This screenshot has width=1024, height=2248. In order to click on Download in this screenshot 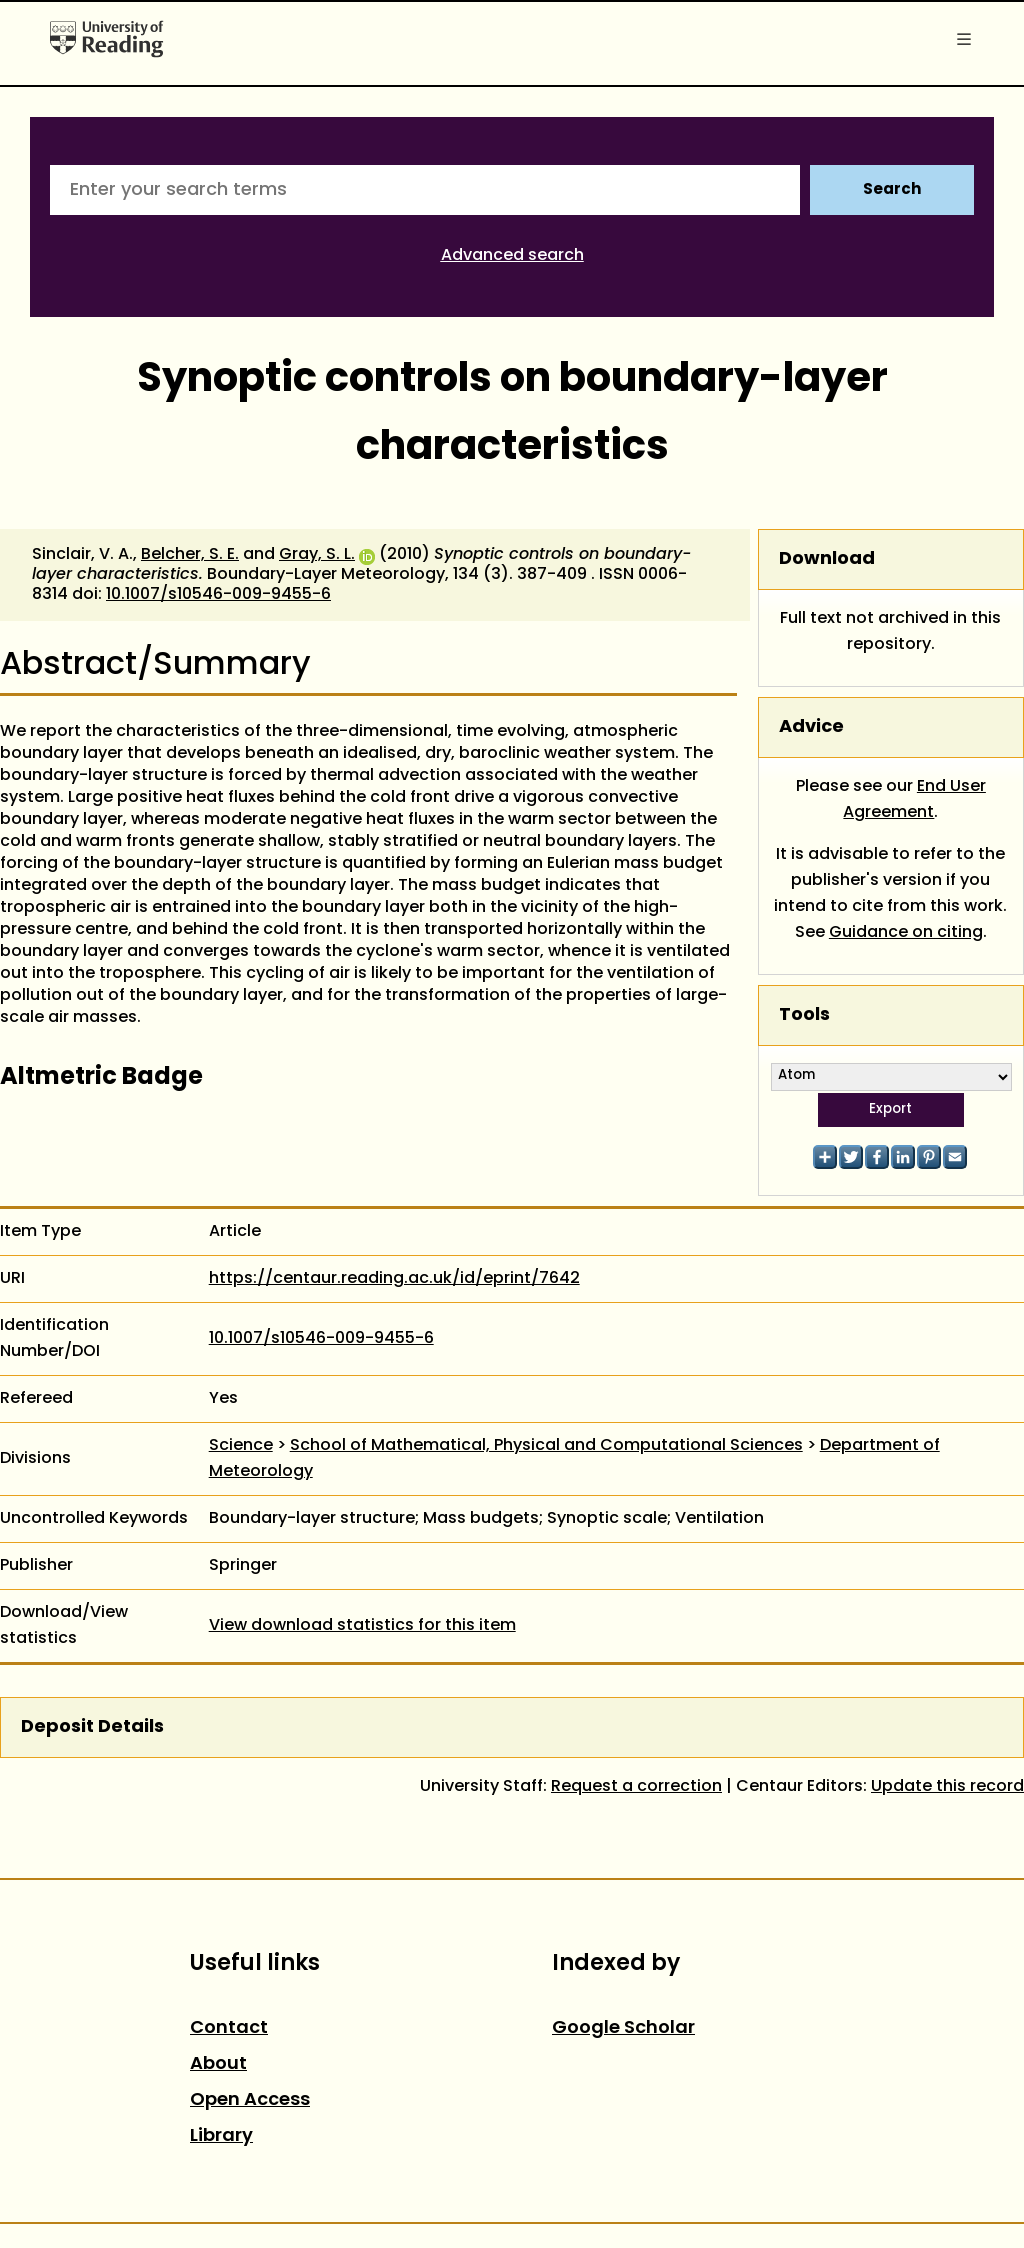, I will do `click(827, 559)`.